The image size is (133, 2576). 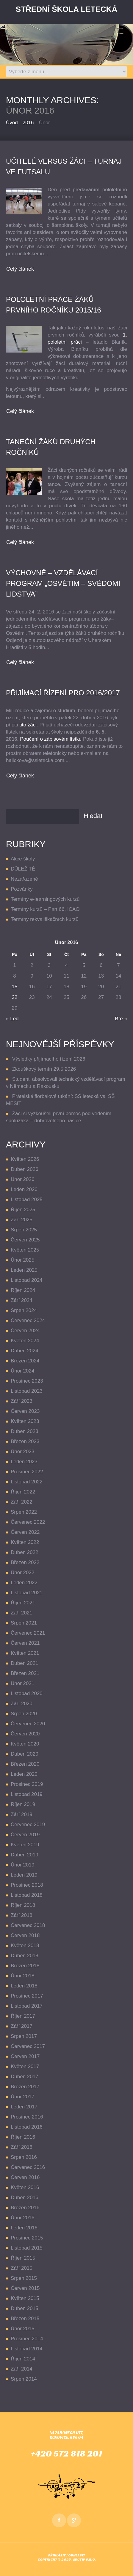 What do you see at coordinates (23, 2137) in the screenshot?
I see `Říjen 2016` at bounding box center [23, 2137].